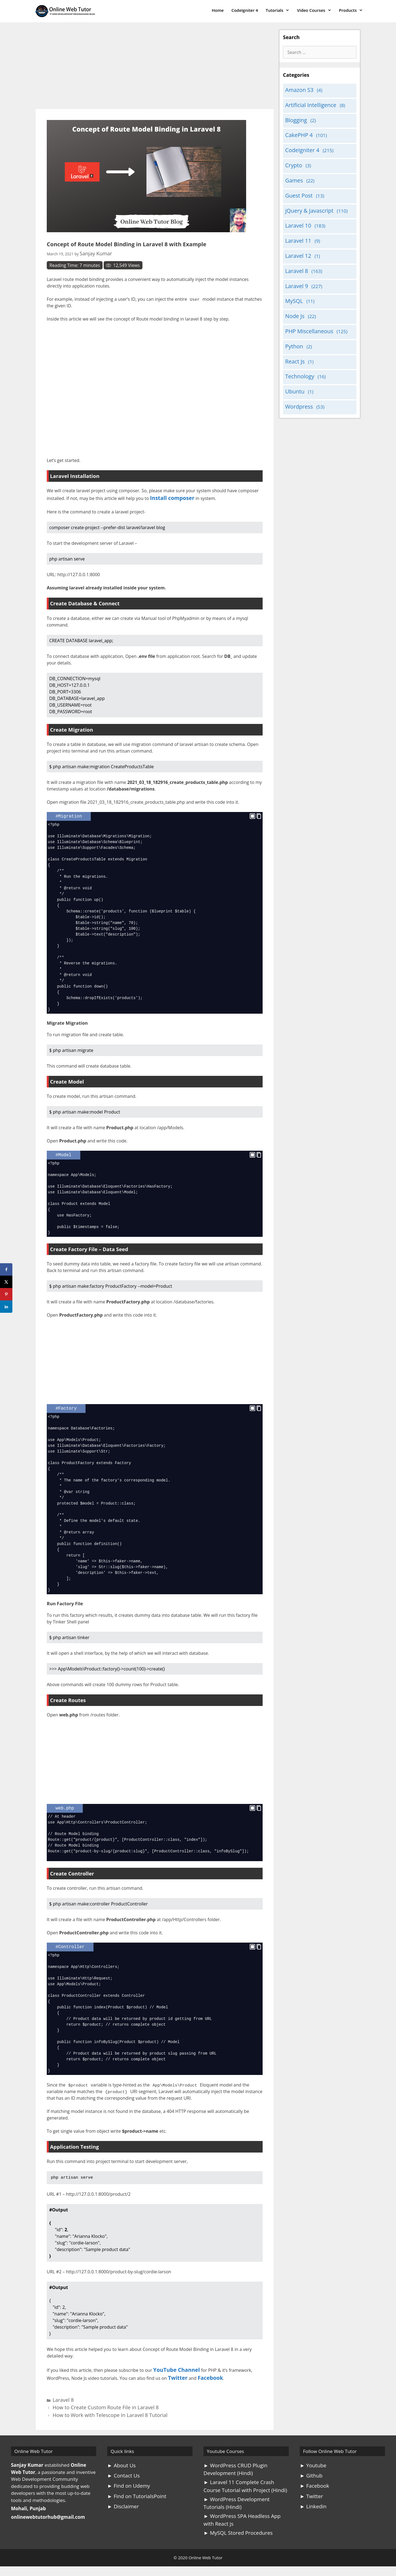 The image size is (396, 2576). Describe the element at coordinates (122, 2463) in the screenshot. I see `► Contact Us` at that location.